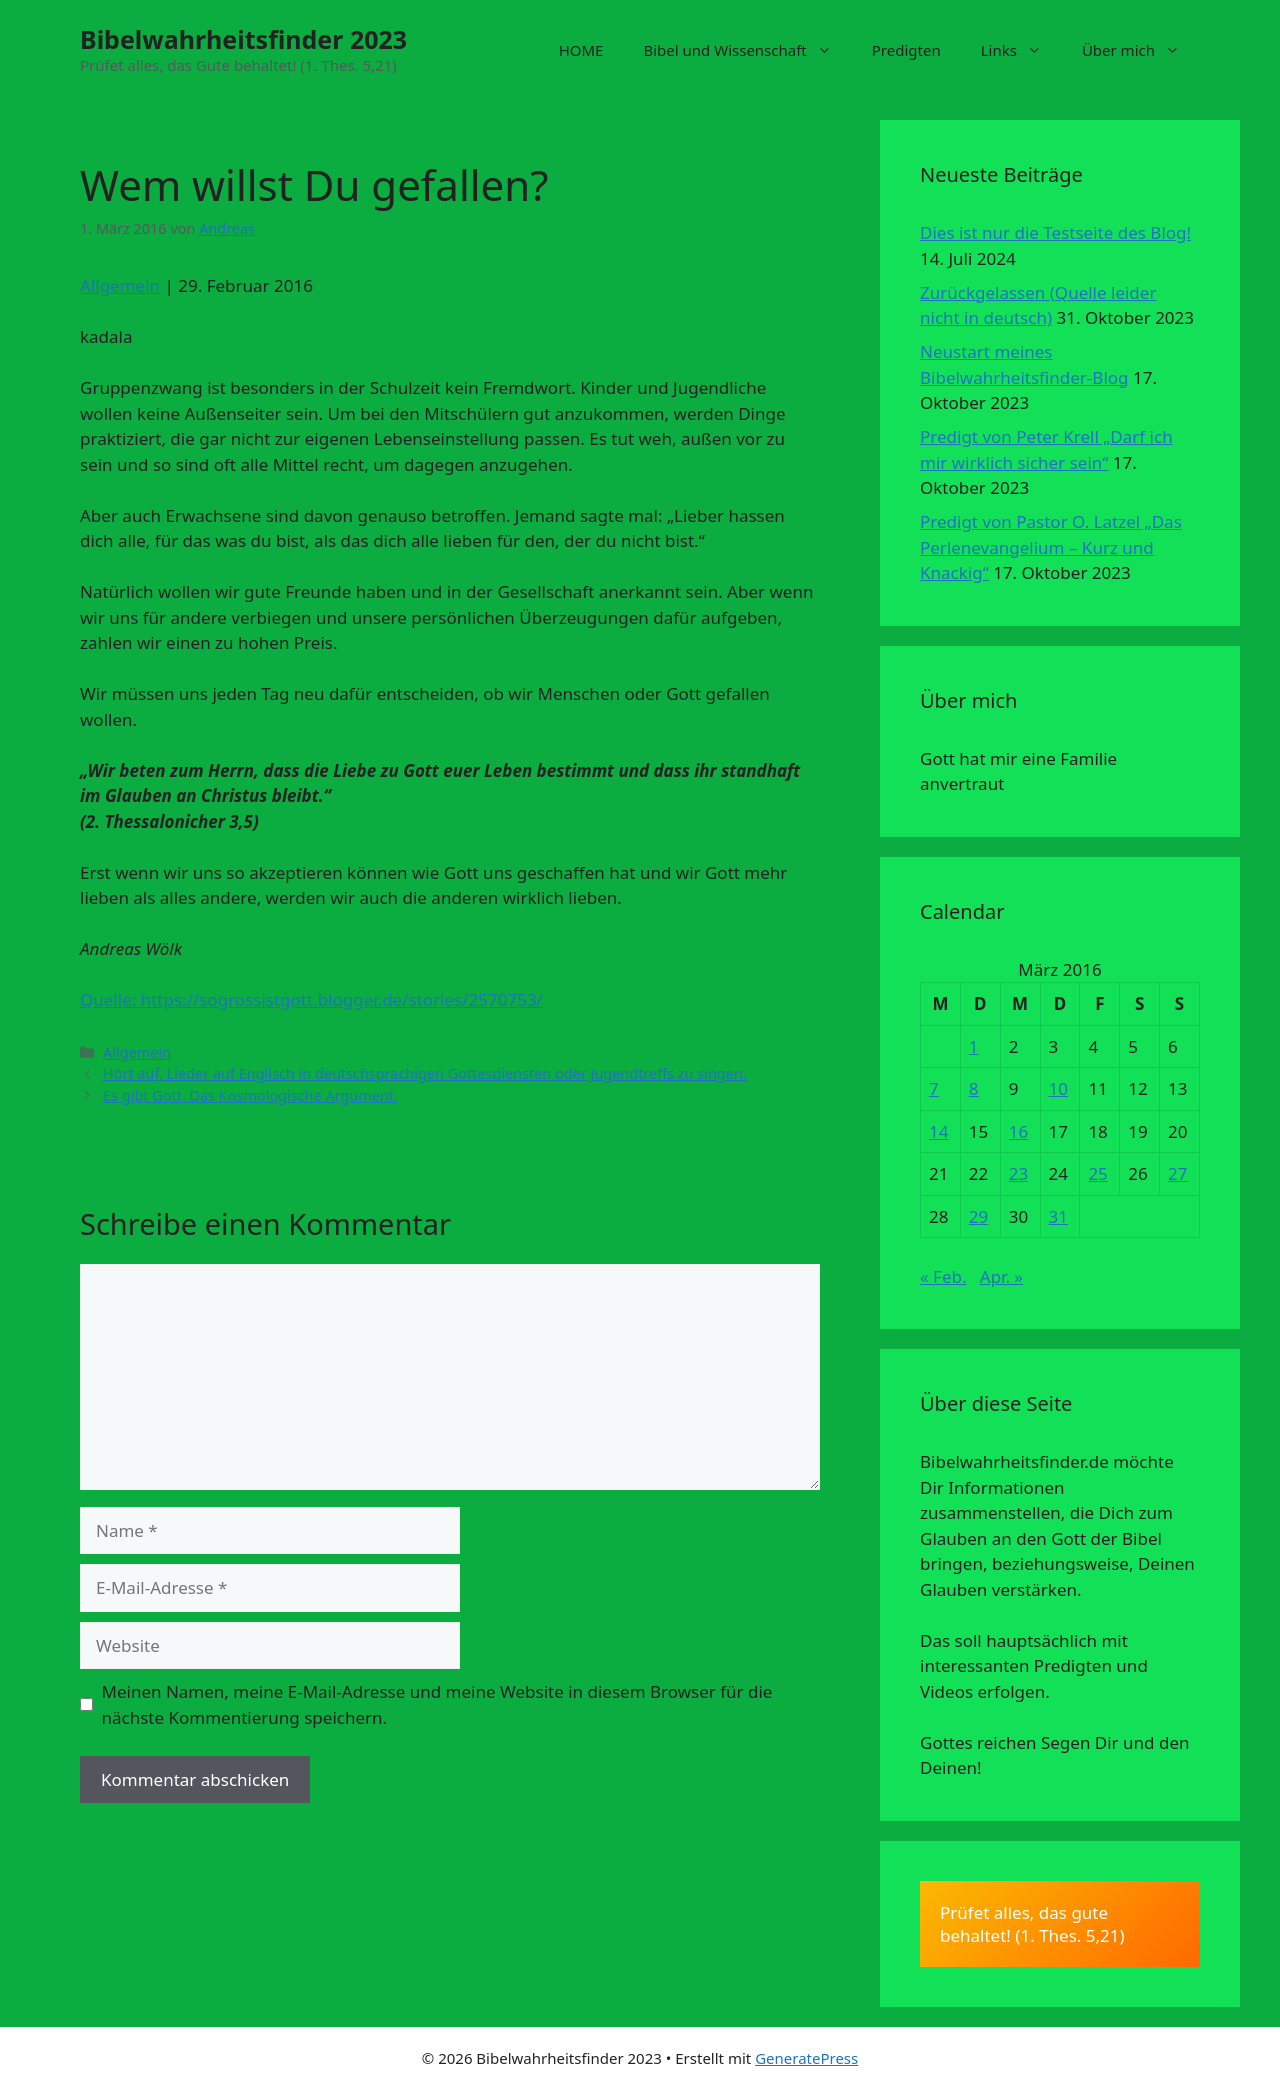 The image size is (1280, 2089). What do you see at coordinates (938, 1131) in the screenshot?
I see `14 [Beiträge veröffentlicht am 14. March 2016]` at bounding box center [938, 1131].